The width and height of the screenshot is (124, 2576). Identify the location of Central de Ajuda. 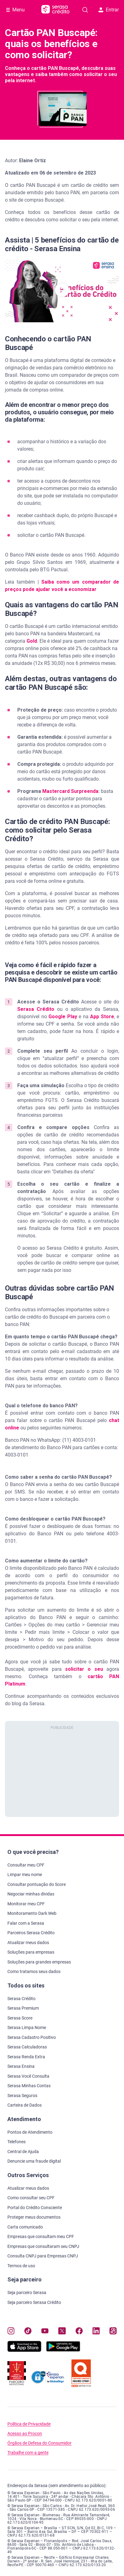
(23, 2151).